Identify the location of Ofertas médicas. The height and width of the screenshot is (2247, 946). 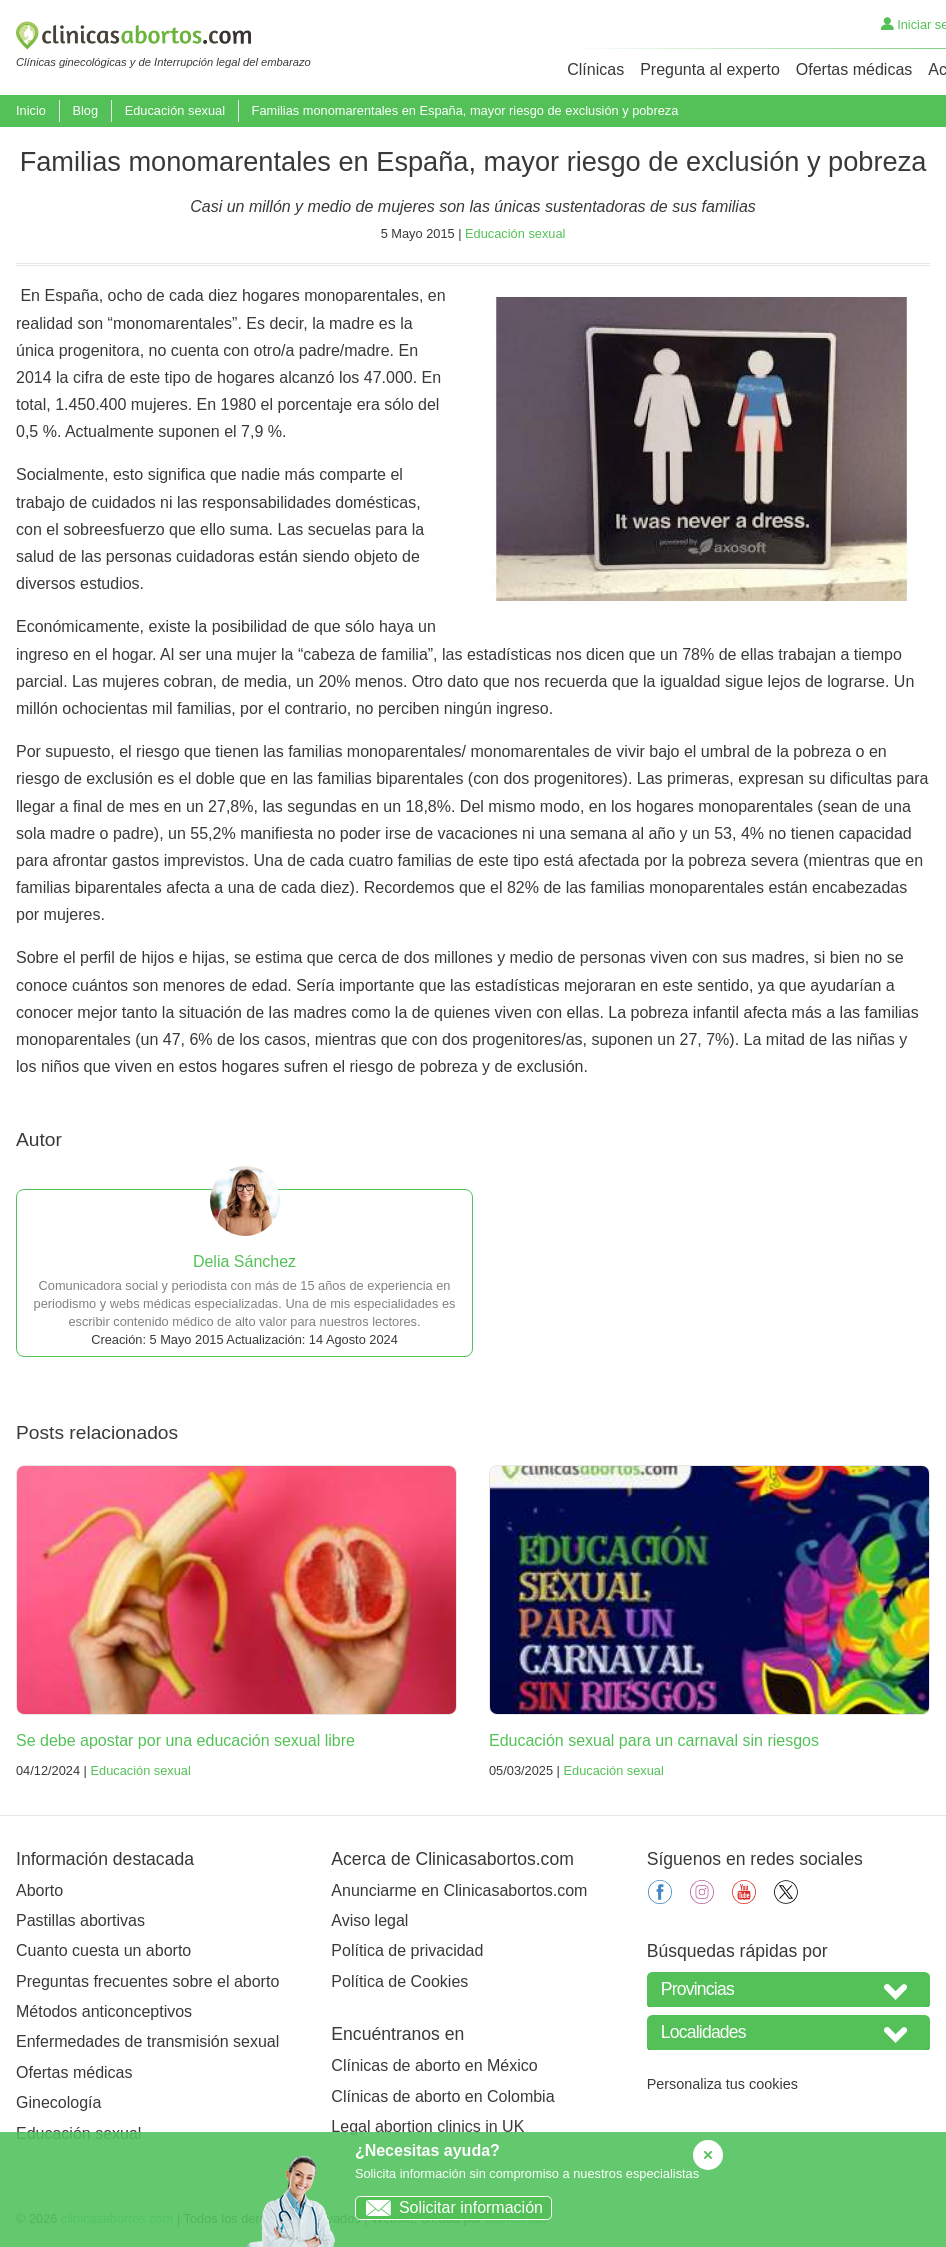
(854, 69).